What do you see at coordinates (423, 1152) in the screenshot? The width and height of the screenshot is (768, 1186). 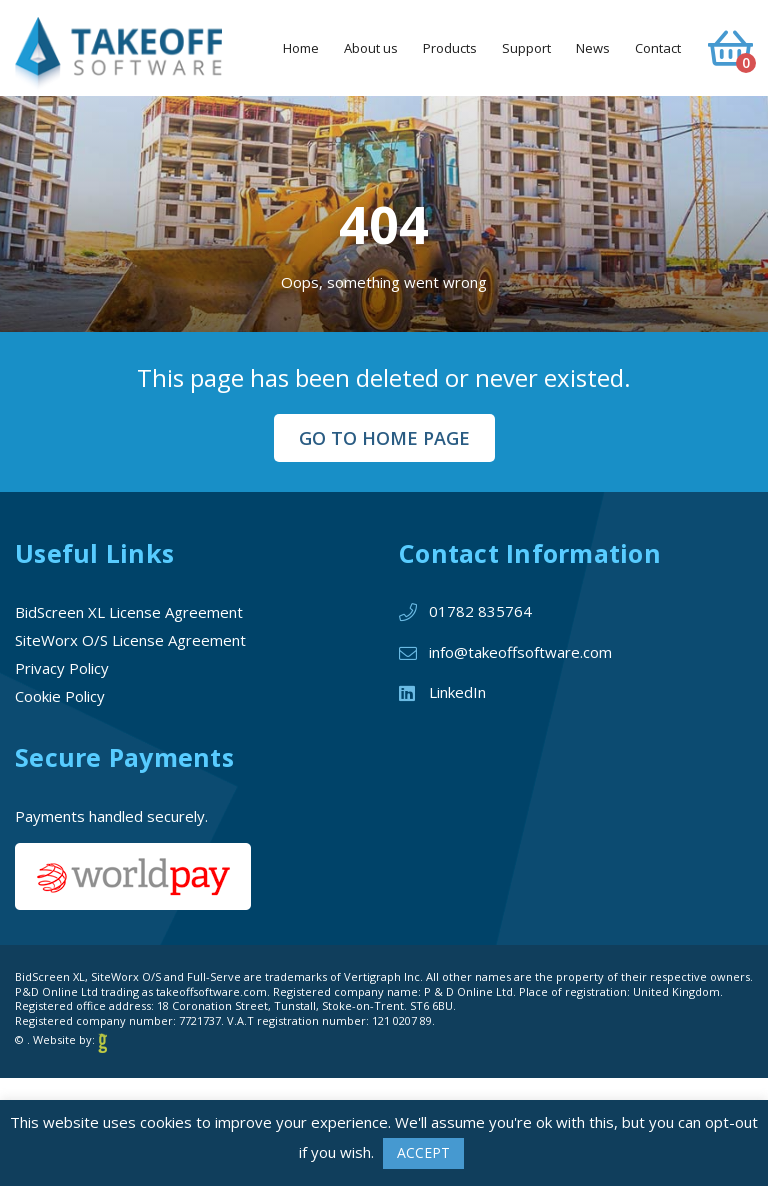 I see `ACCEPT [button]` at bounding box center [423, 1152].